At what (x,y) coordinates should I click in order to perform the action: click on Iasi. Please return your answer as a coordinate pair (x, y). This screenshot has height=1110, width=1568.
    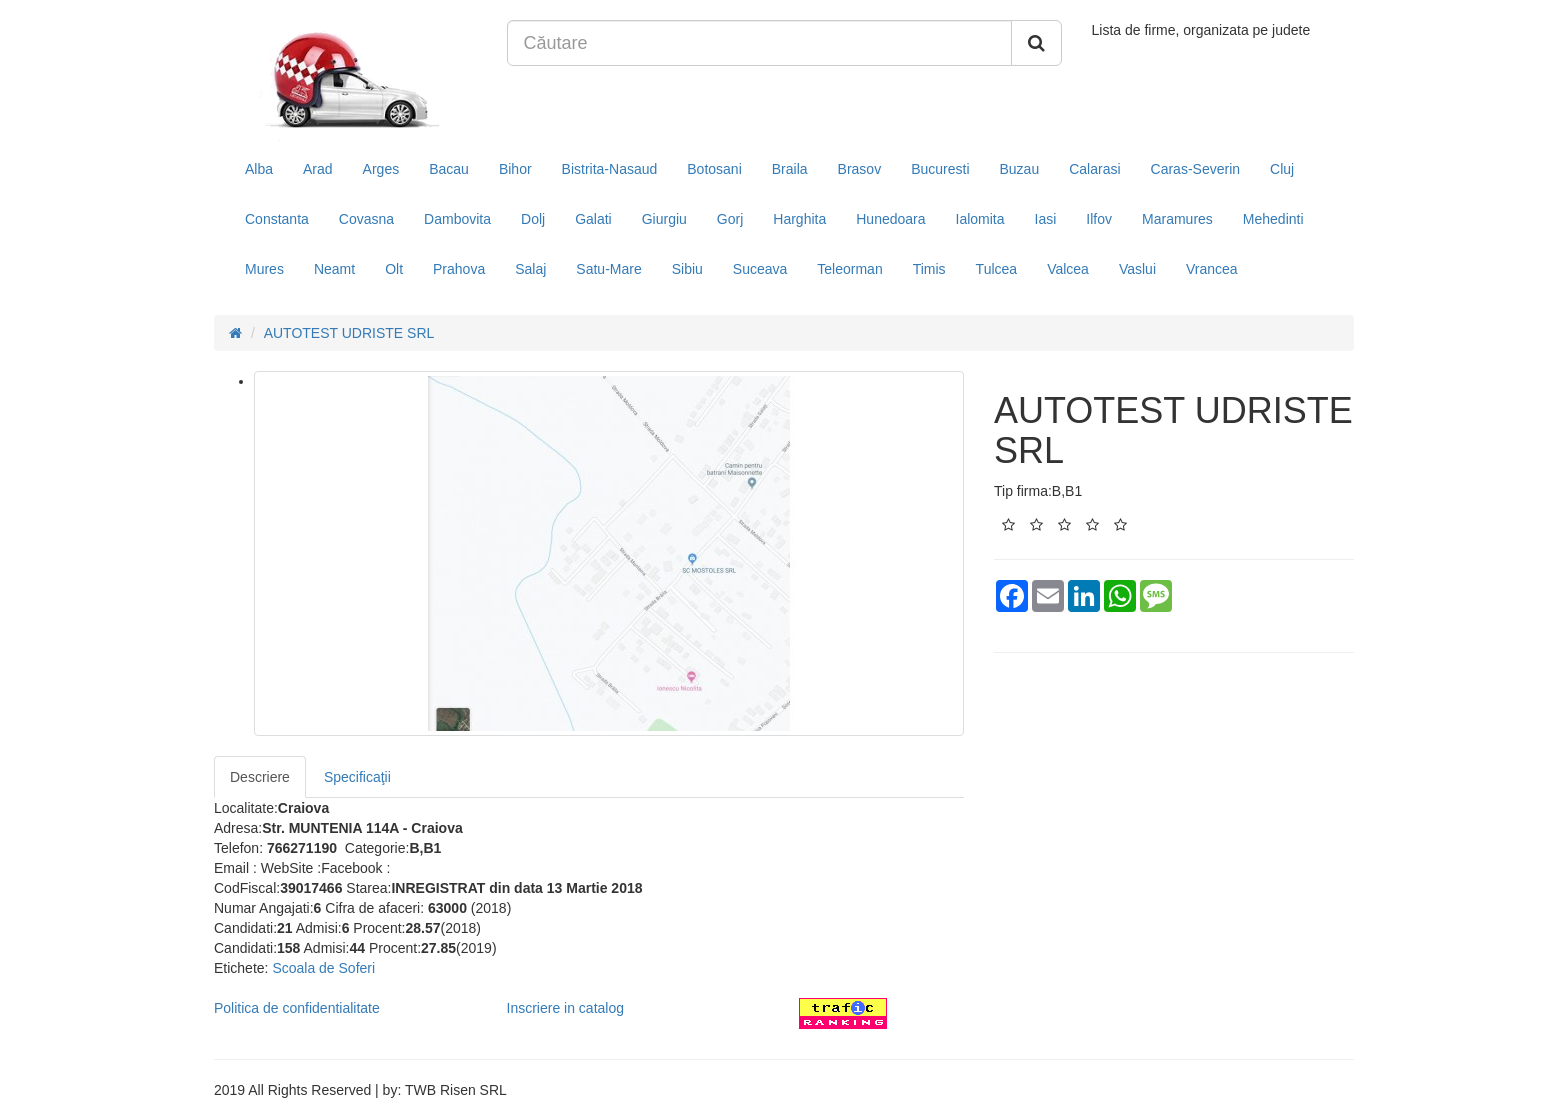
    Looking at the image, I should click on (1046, 219).